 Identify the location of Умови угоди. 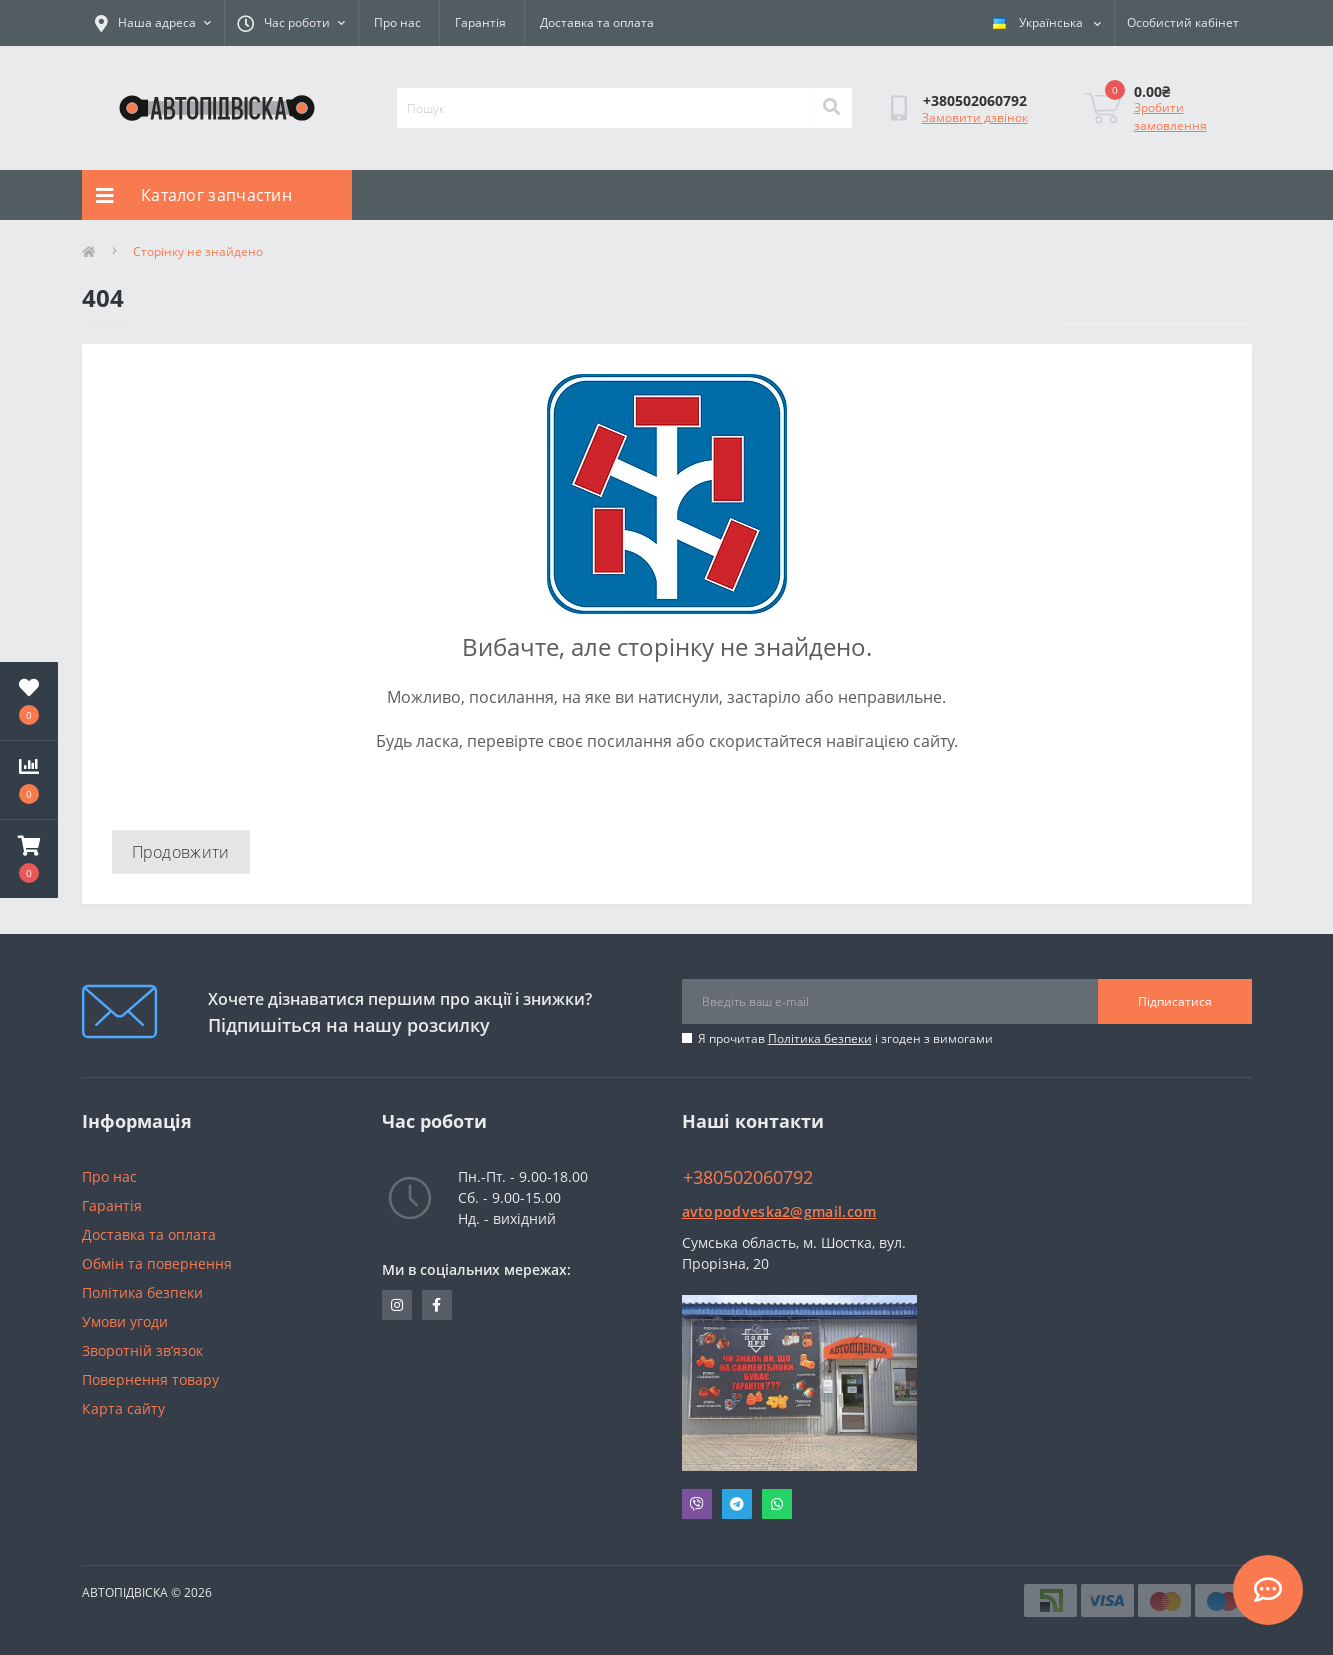
(125, 1321).